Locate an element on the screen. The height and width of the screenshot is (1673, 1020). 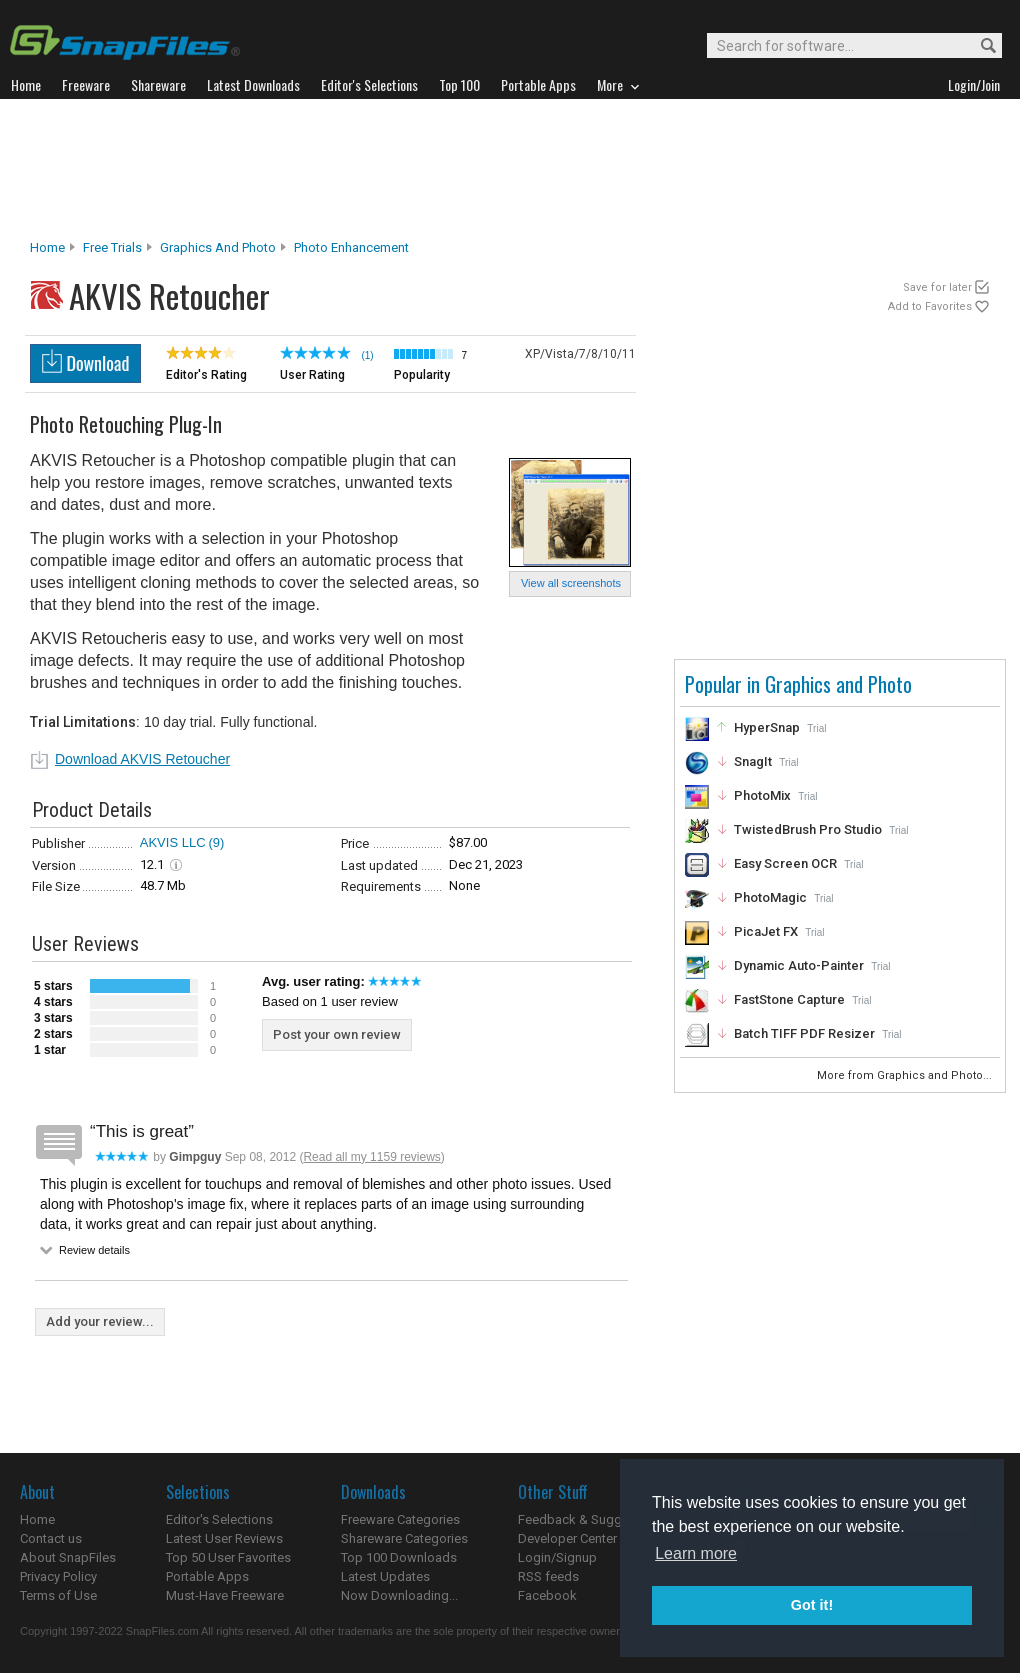
Developer Center is located at coordinates (567, 1538).